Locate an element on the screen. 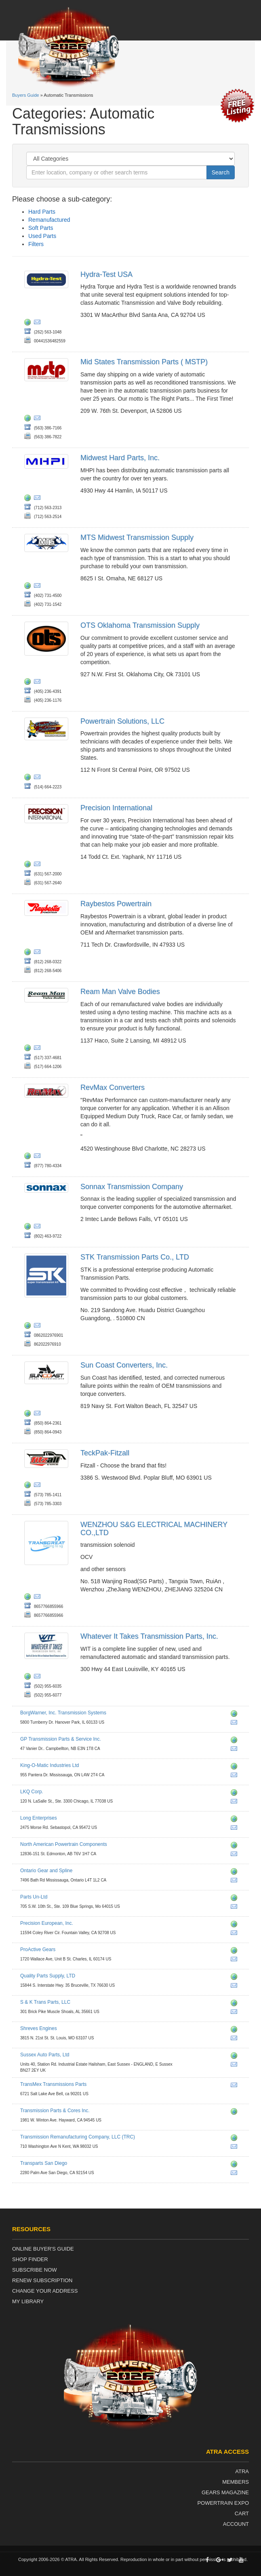 The image size is (261, 2576). http://www.suncoastconverters.com is located at coordinates (29, 1414).